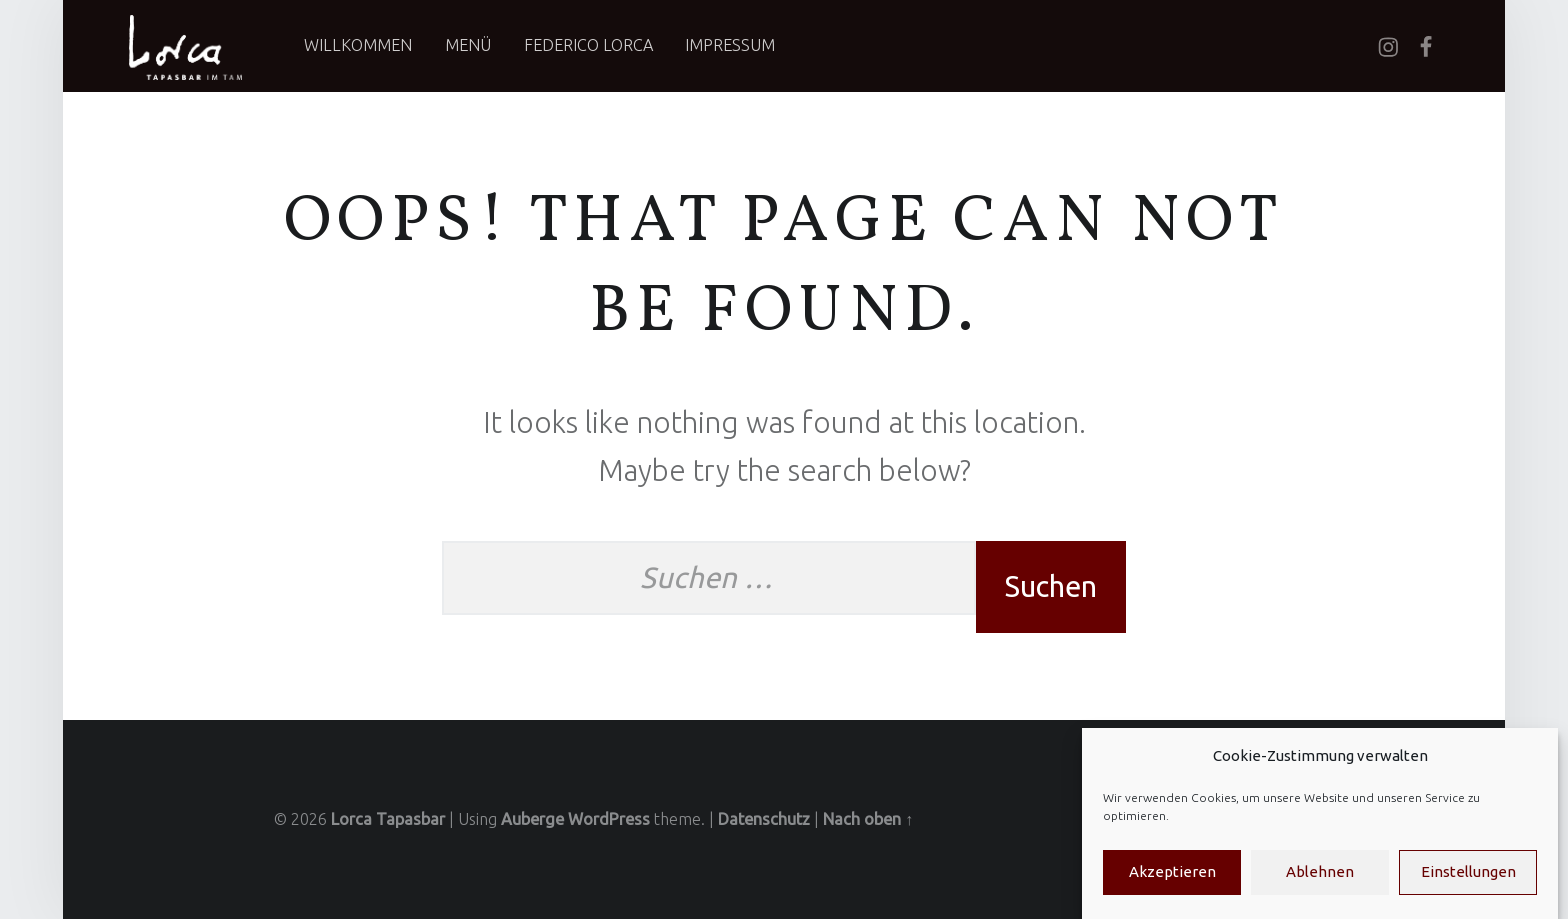 The image size is (1568, 919). I want to click on Ablehnen, so click(1320, 885).